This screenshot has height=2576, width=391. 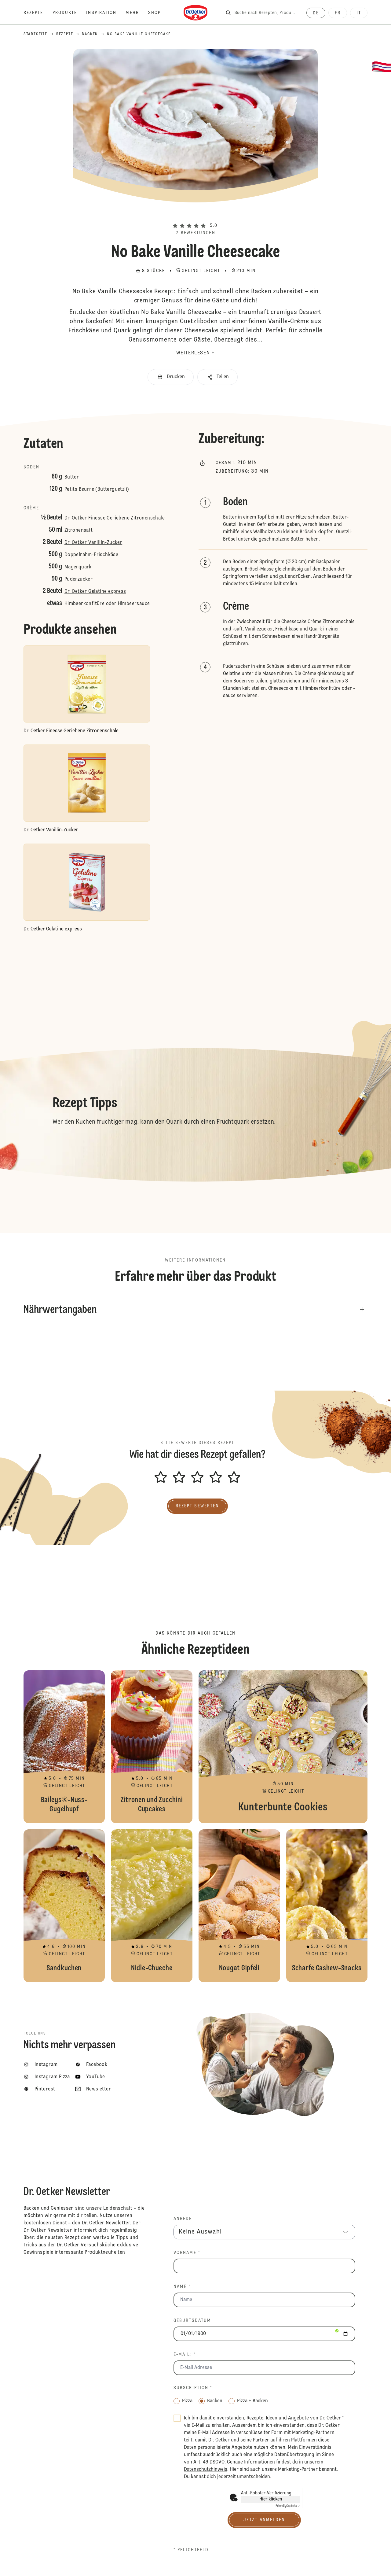 What do you see at coordinates (159, 13) in the screenshot?
I see `[Shop]` at bounding box center [159, 13].